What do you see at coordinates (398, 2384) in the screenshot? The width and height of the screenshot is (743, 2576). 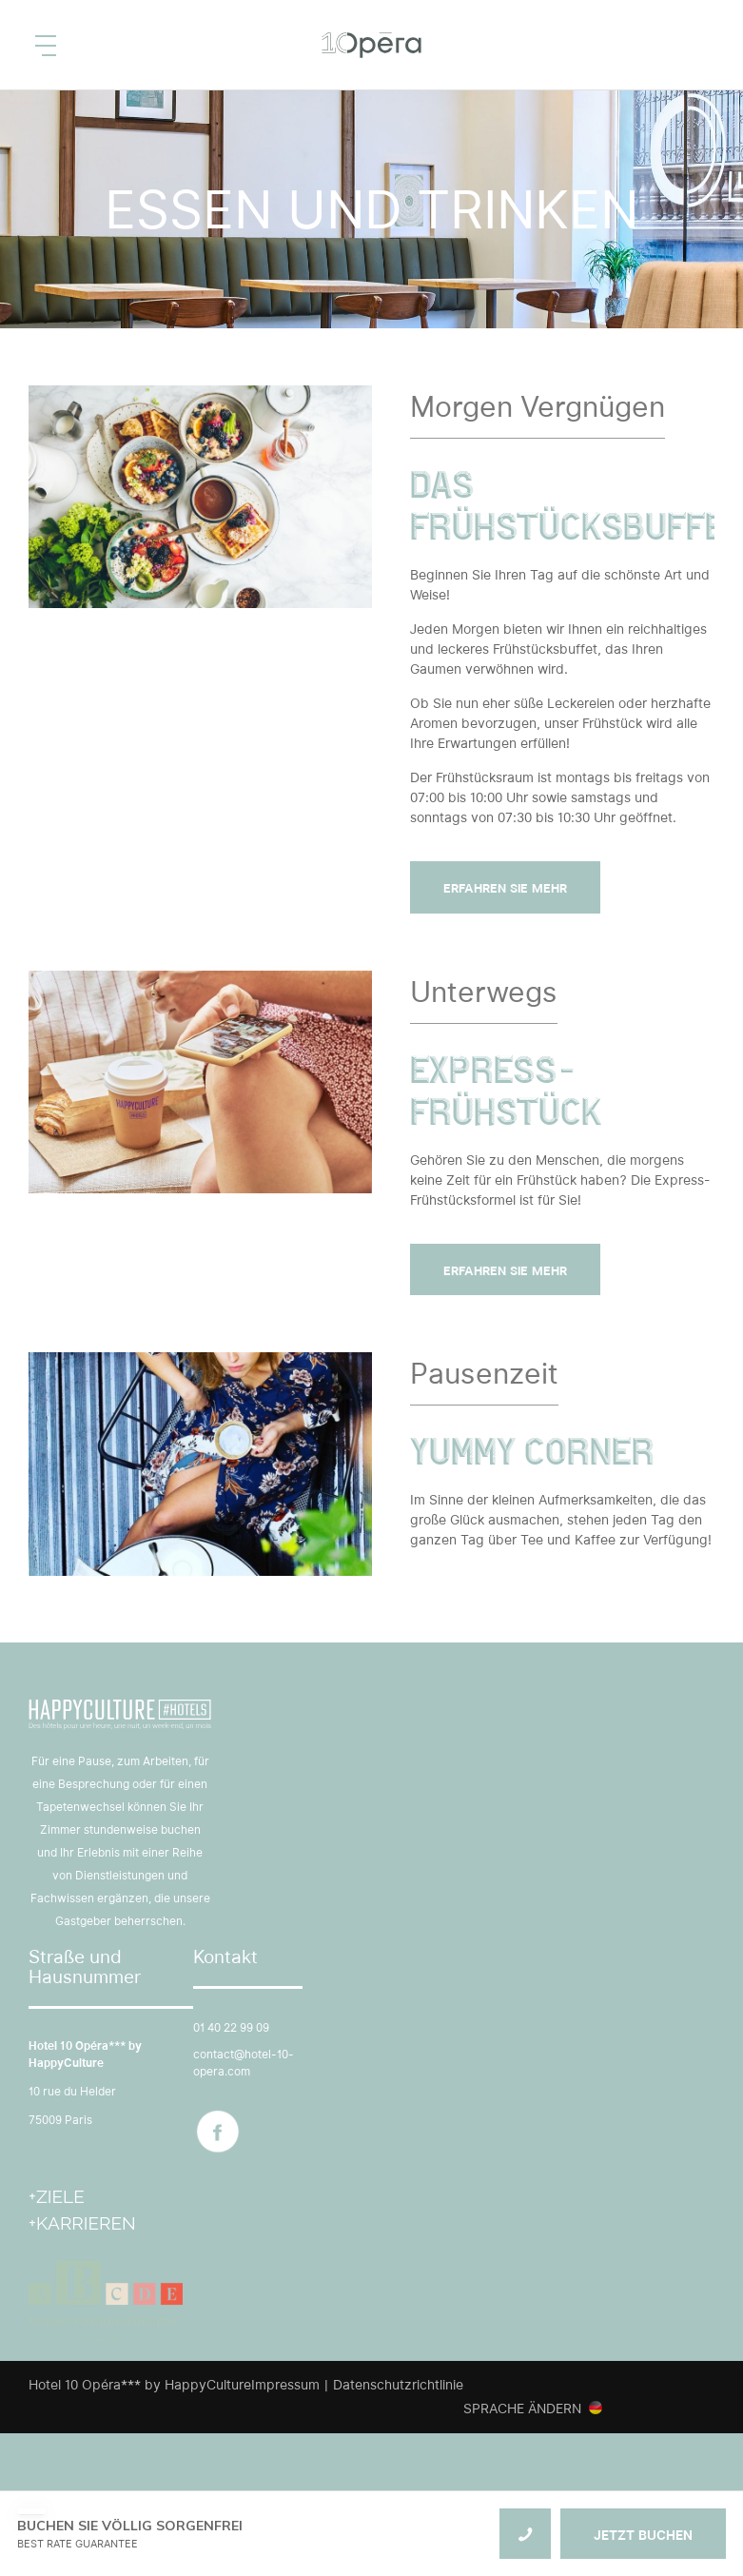 I see `Datenschutzrichtlinie` at bounding box center [398, 2384].